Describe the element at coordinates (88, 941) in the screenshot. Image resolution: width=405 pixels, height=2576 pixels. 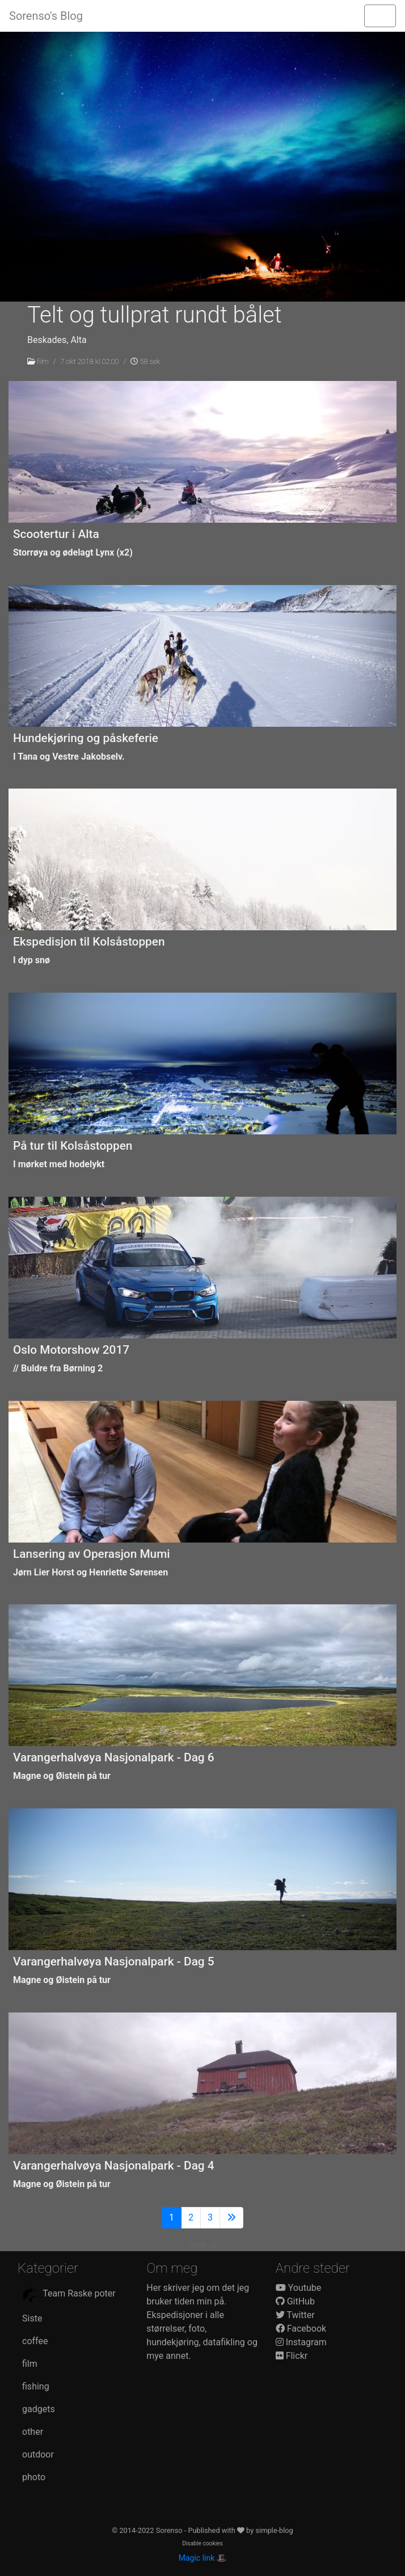
I see `Ekspedisjon til Kolsåstoppen` at that location.